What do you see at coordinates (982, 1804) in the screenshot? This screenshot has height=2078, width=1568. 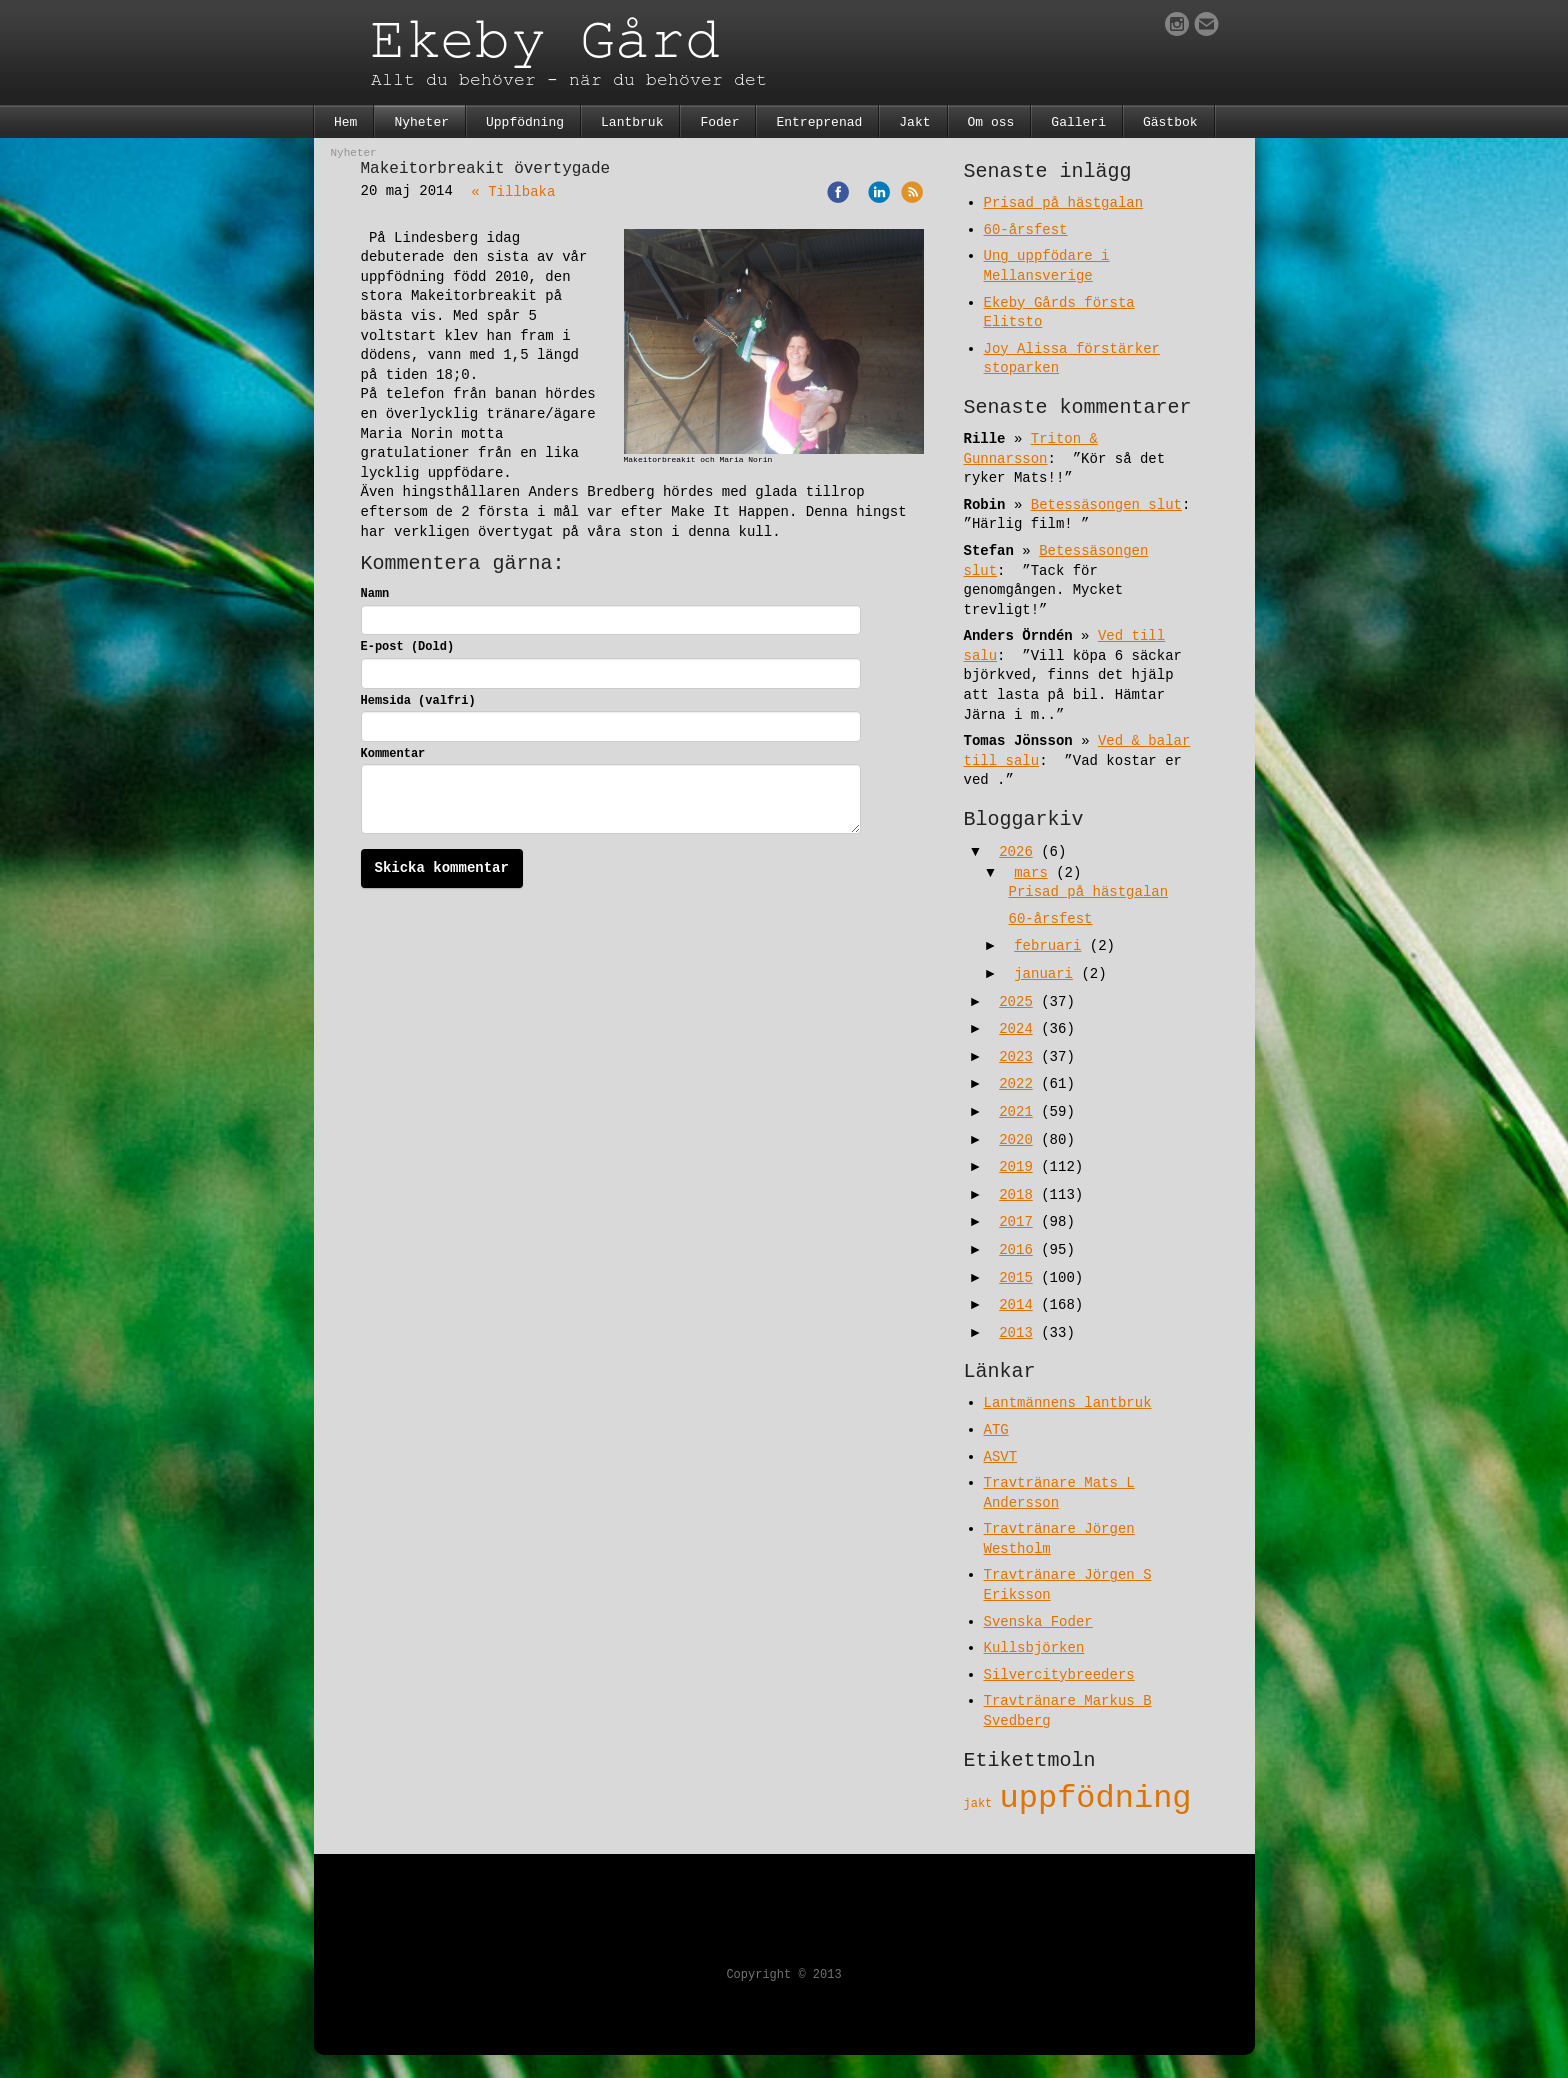 I see `jakt` at bounding box center [982, 1804].